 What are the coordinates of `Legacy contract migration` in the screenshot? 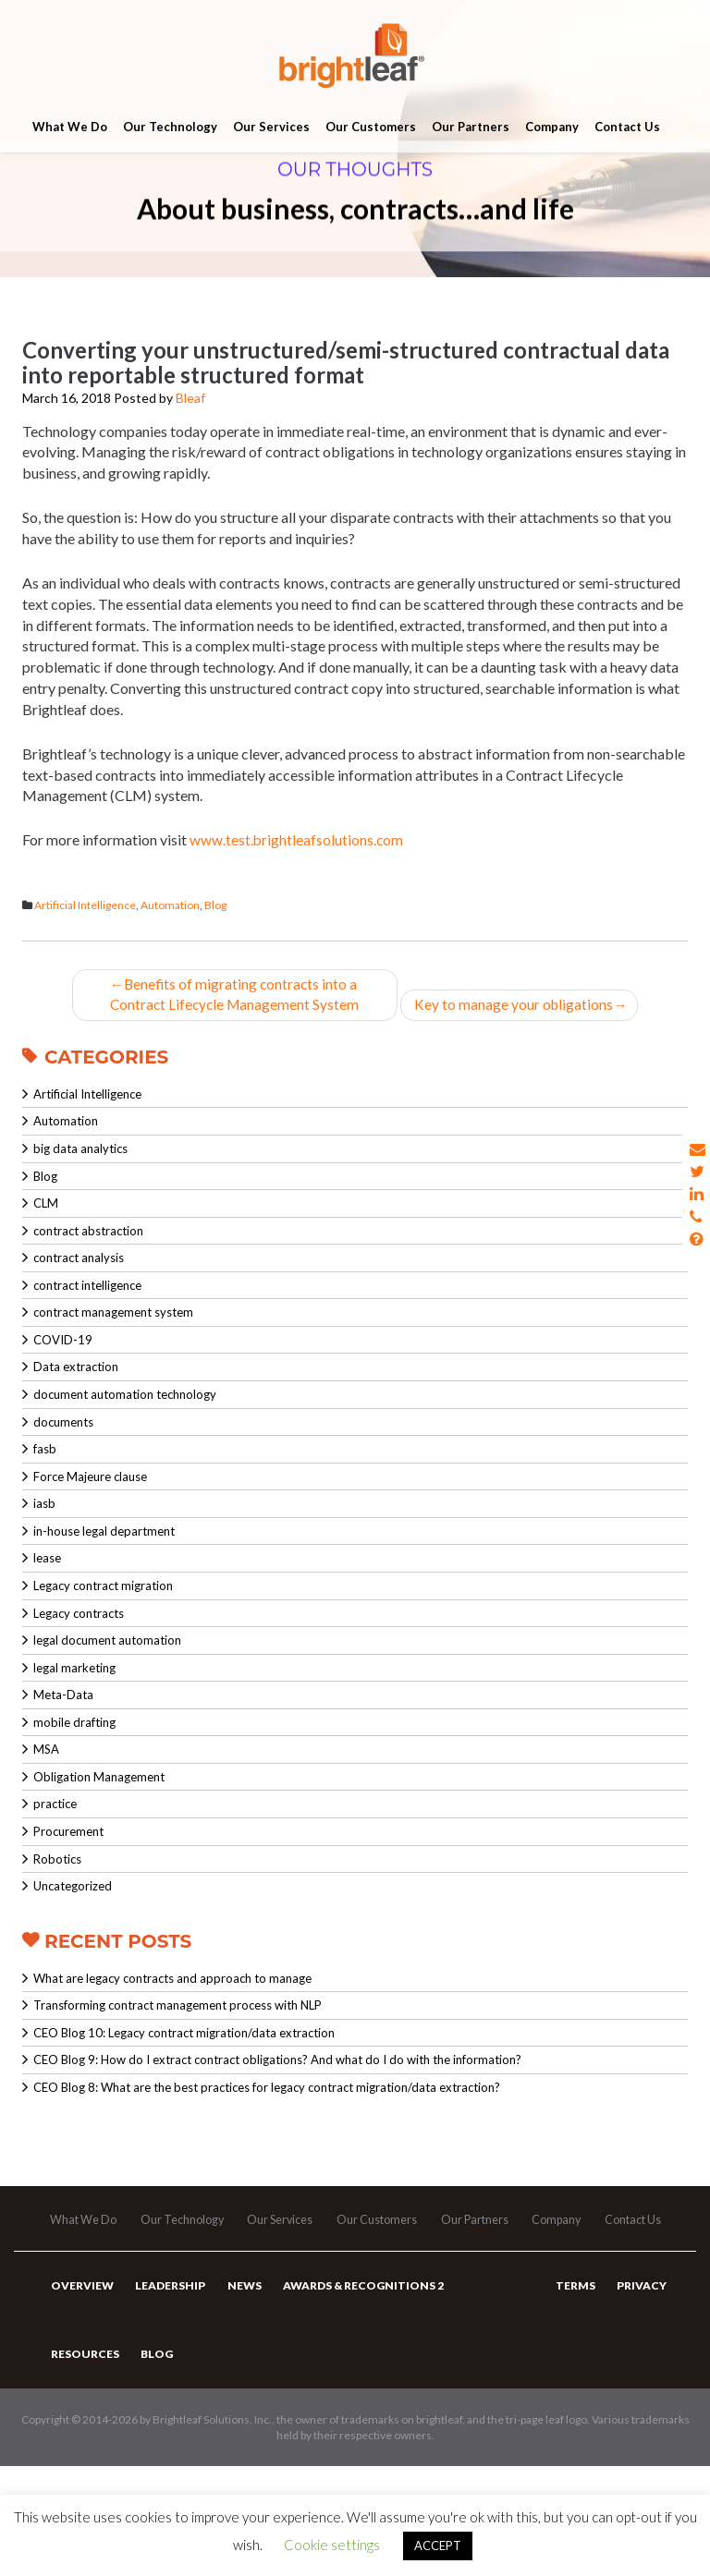 It's located at (103, 1587).